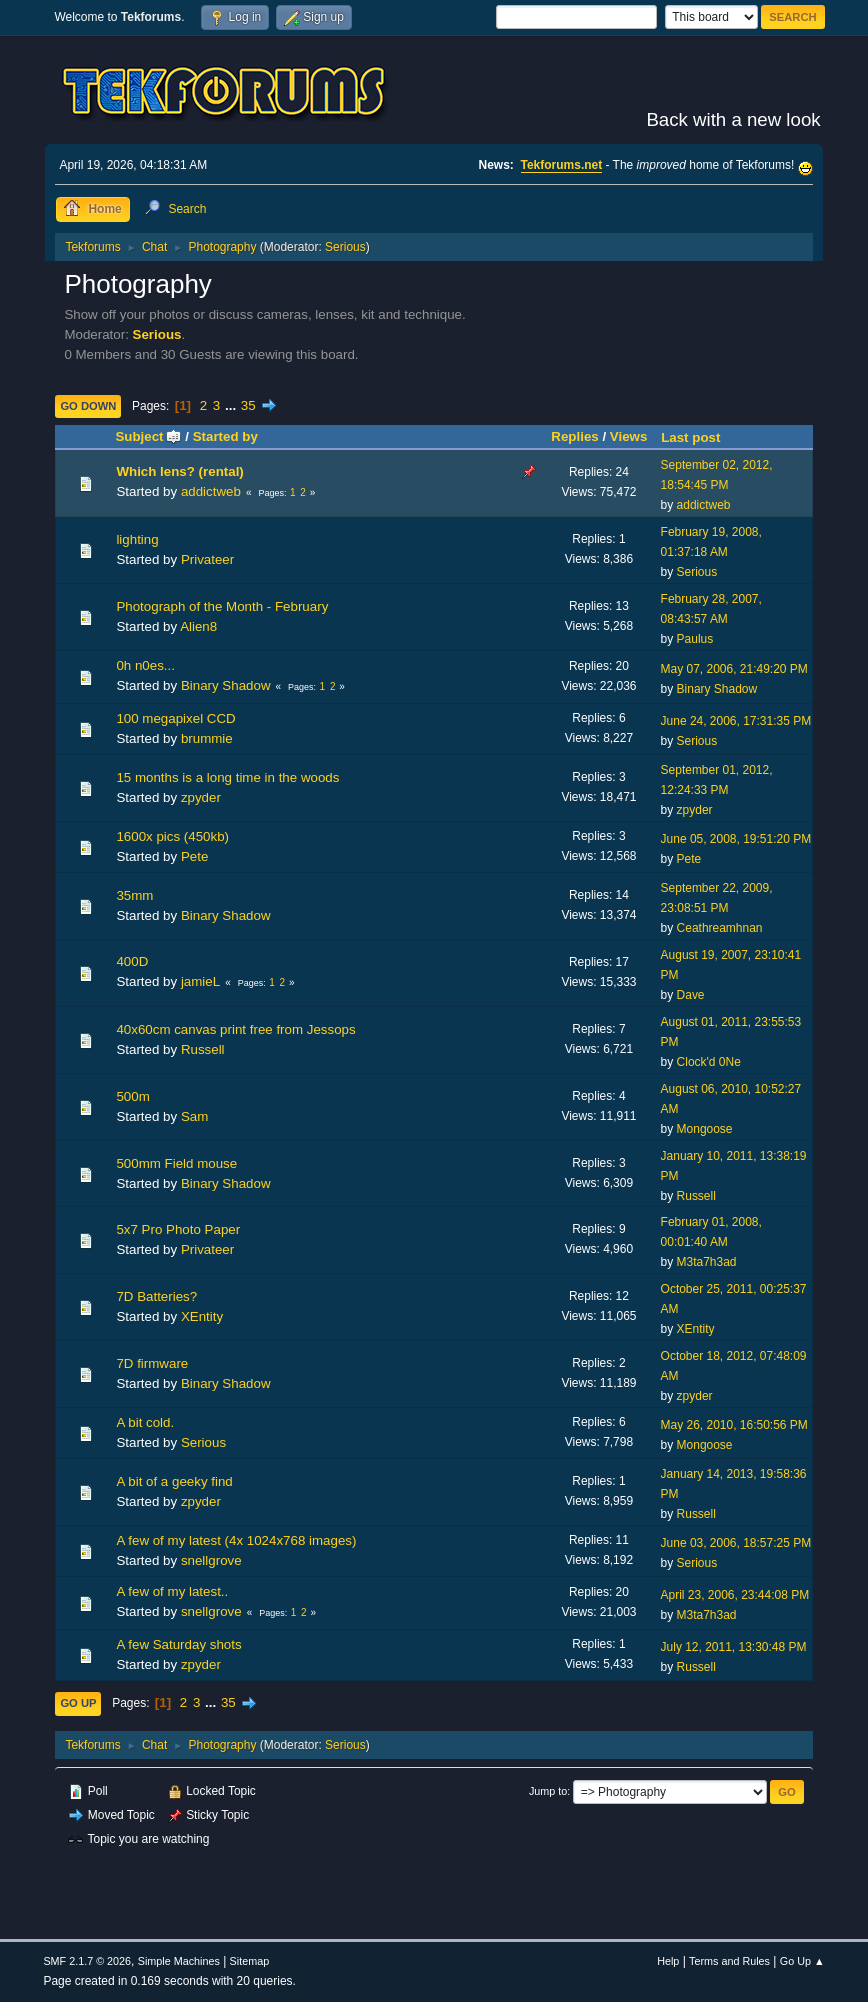 This screenshot has height=2002, width=868. I want to click on Sam, so click(194, 1116).